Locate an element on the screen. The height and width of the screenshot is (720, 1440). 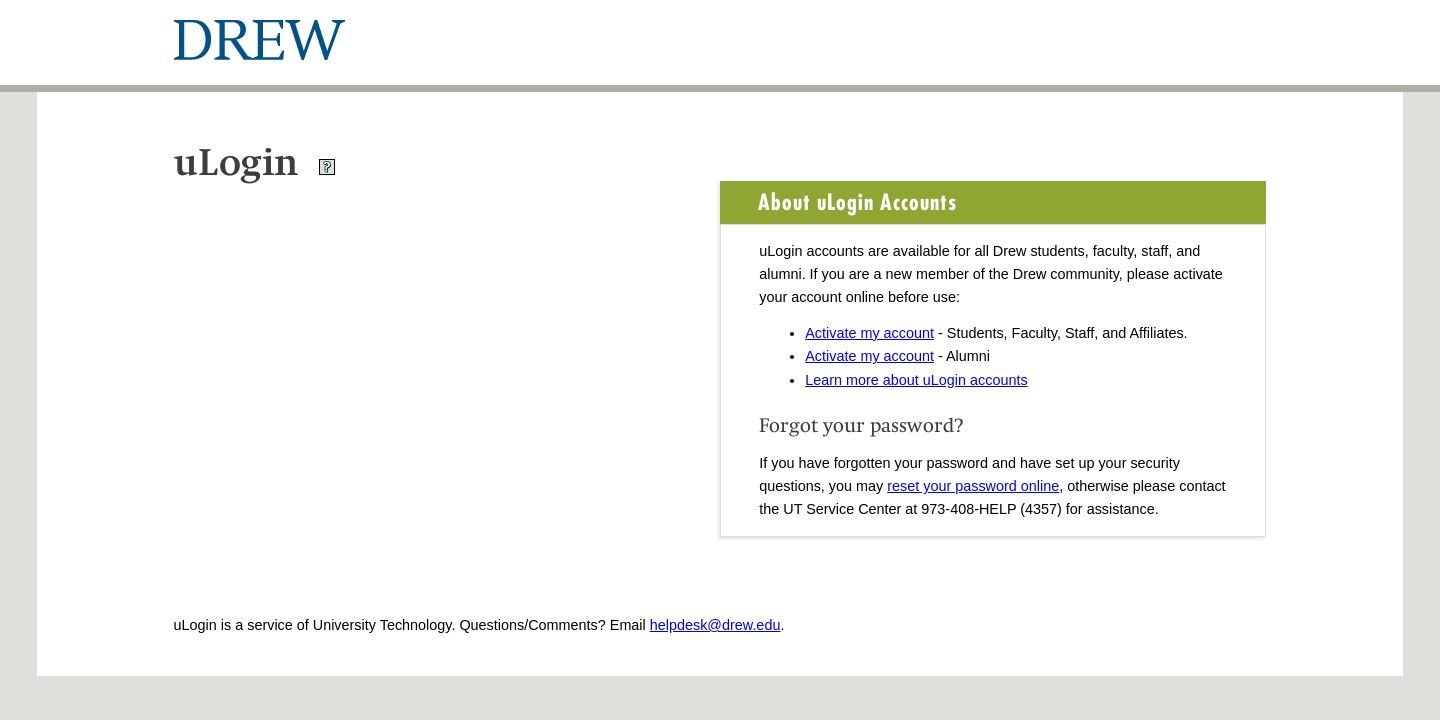
Activate my account is located at coordinates (869, 333).